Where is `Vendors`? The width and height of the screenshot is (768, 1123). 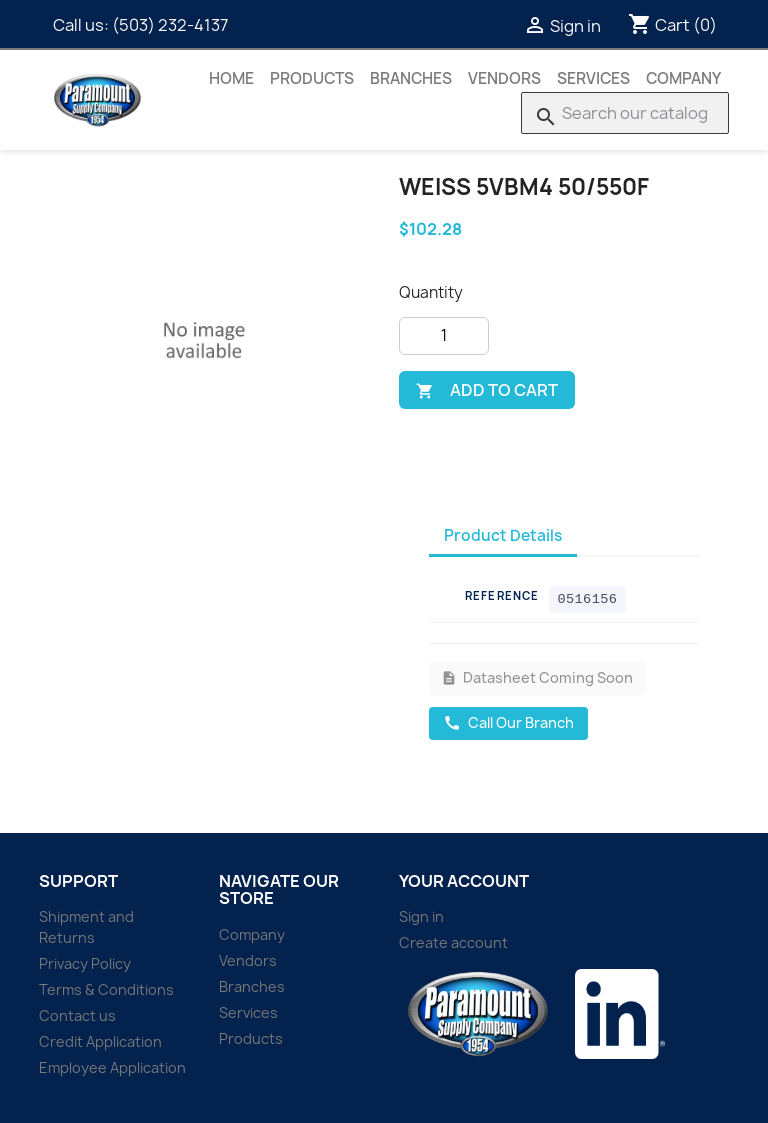 Vendors is located at coordinates (504, 78).